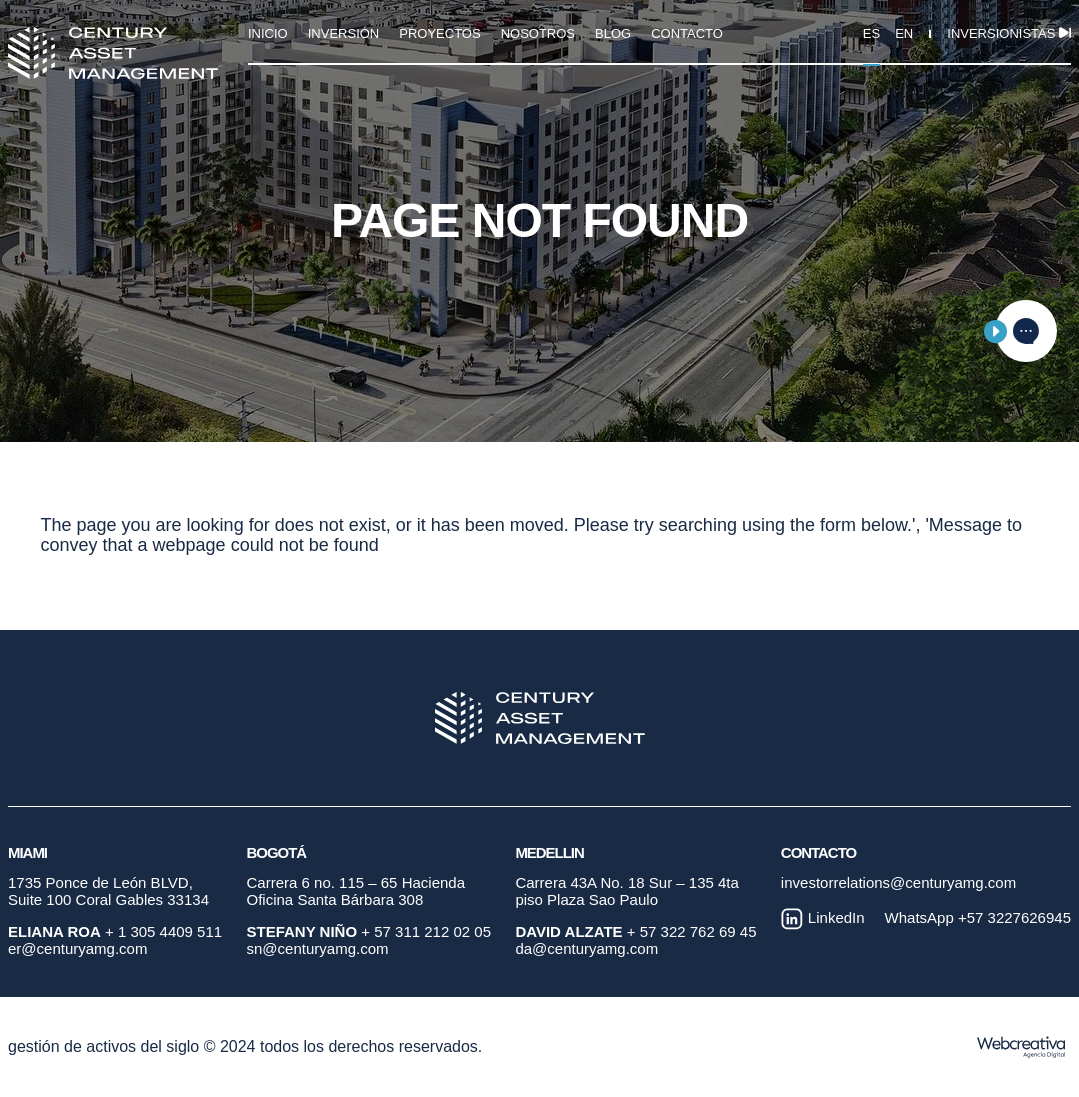 The width and height of the screenshot is (1079, 1097). What do you see at coordinates (1009, 34) in the screenshot?
I see `Inversionistas` at bounding box center [1009, 34].